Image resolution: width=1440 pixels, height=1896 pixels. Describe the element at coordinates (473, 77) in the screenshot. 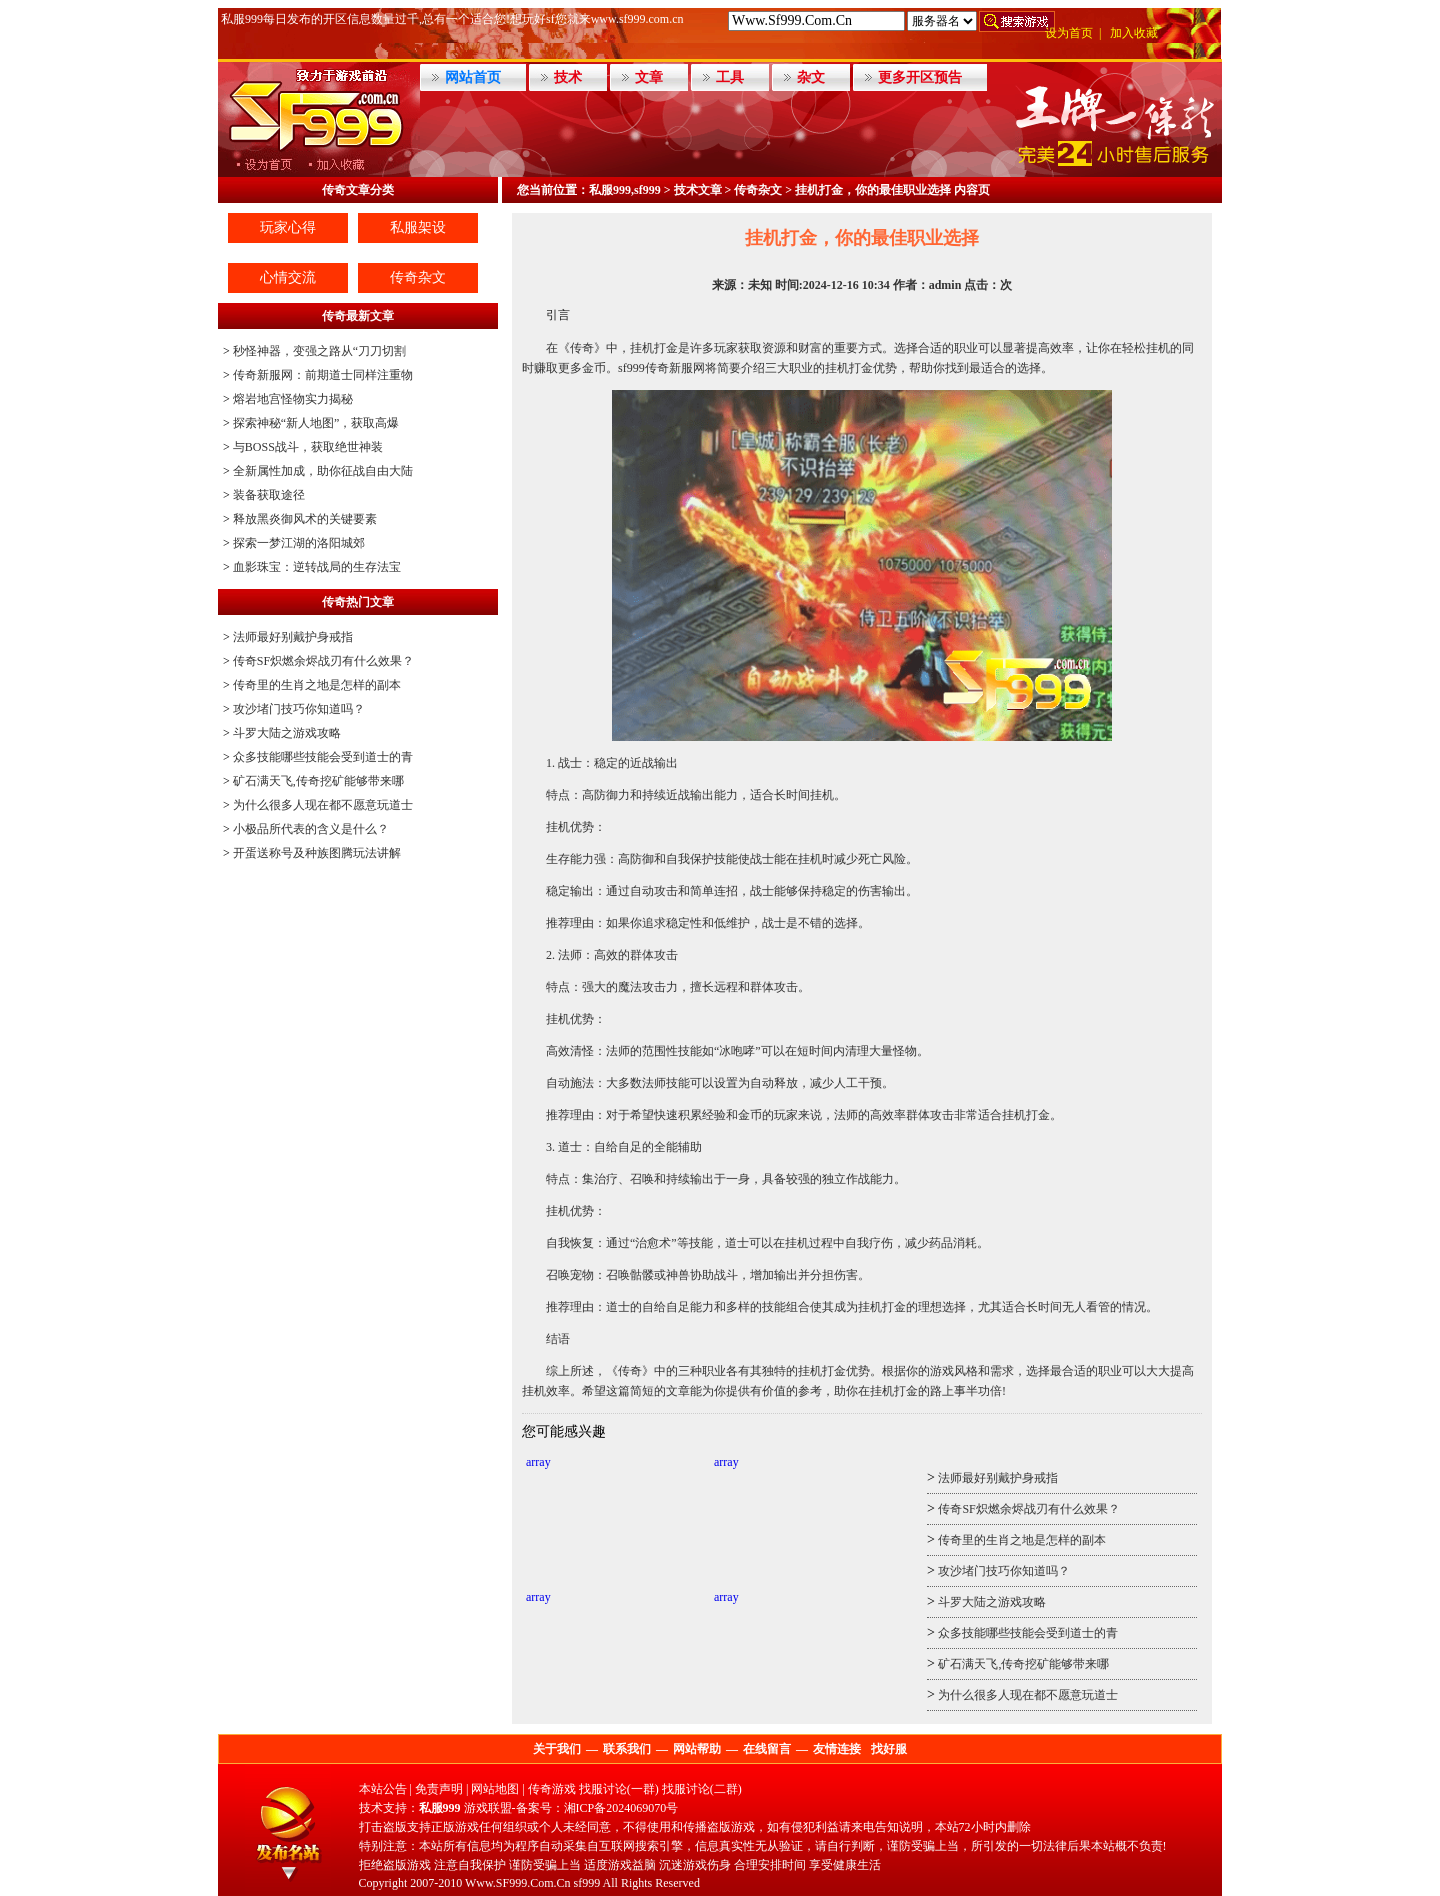

I see `网站首页` at that location.